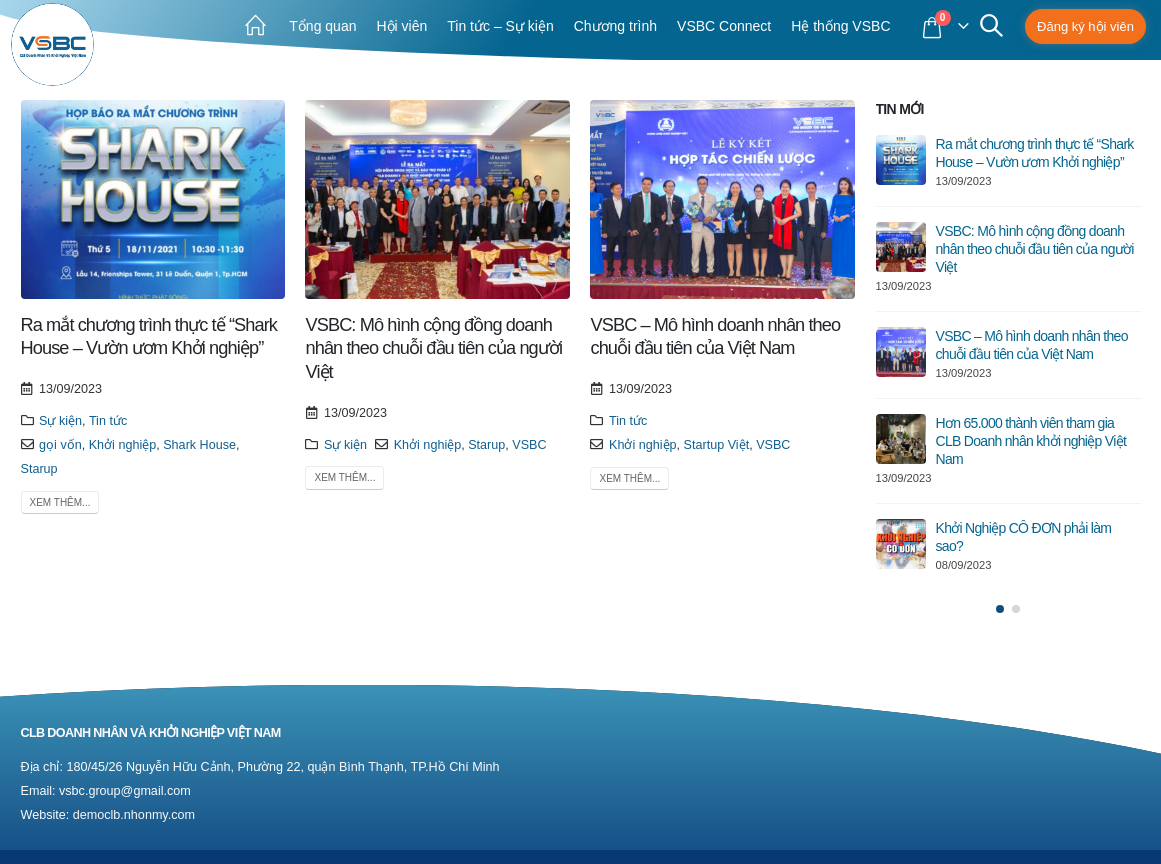  I want to click on Khởi nghiệp, so click(123, 445).